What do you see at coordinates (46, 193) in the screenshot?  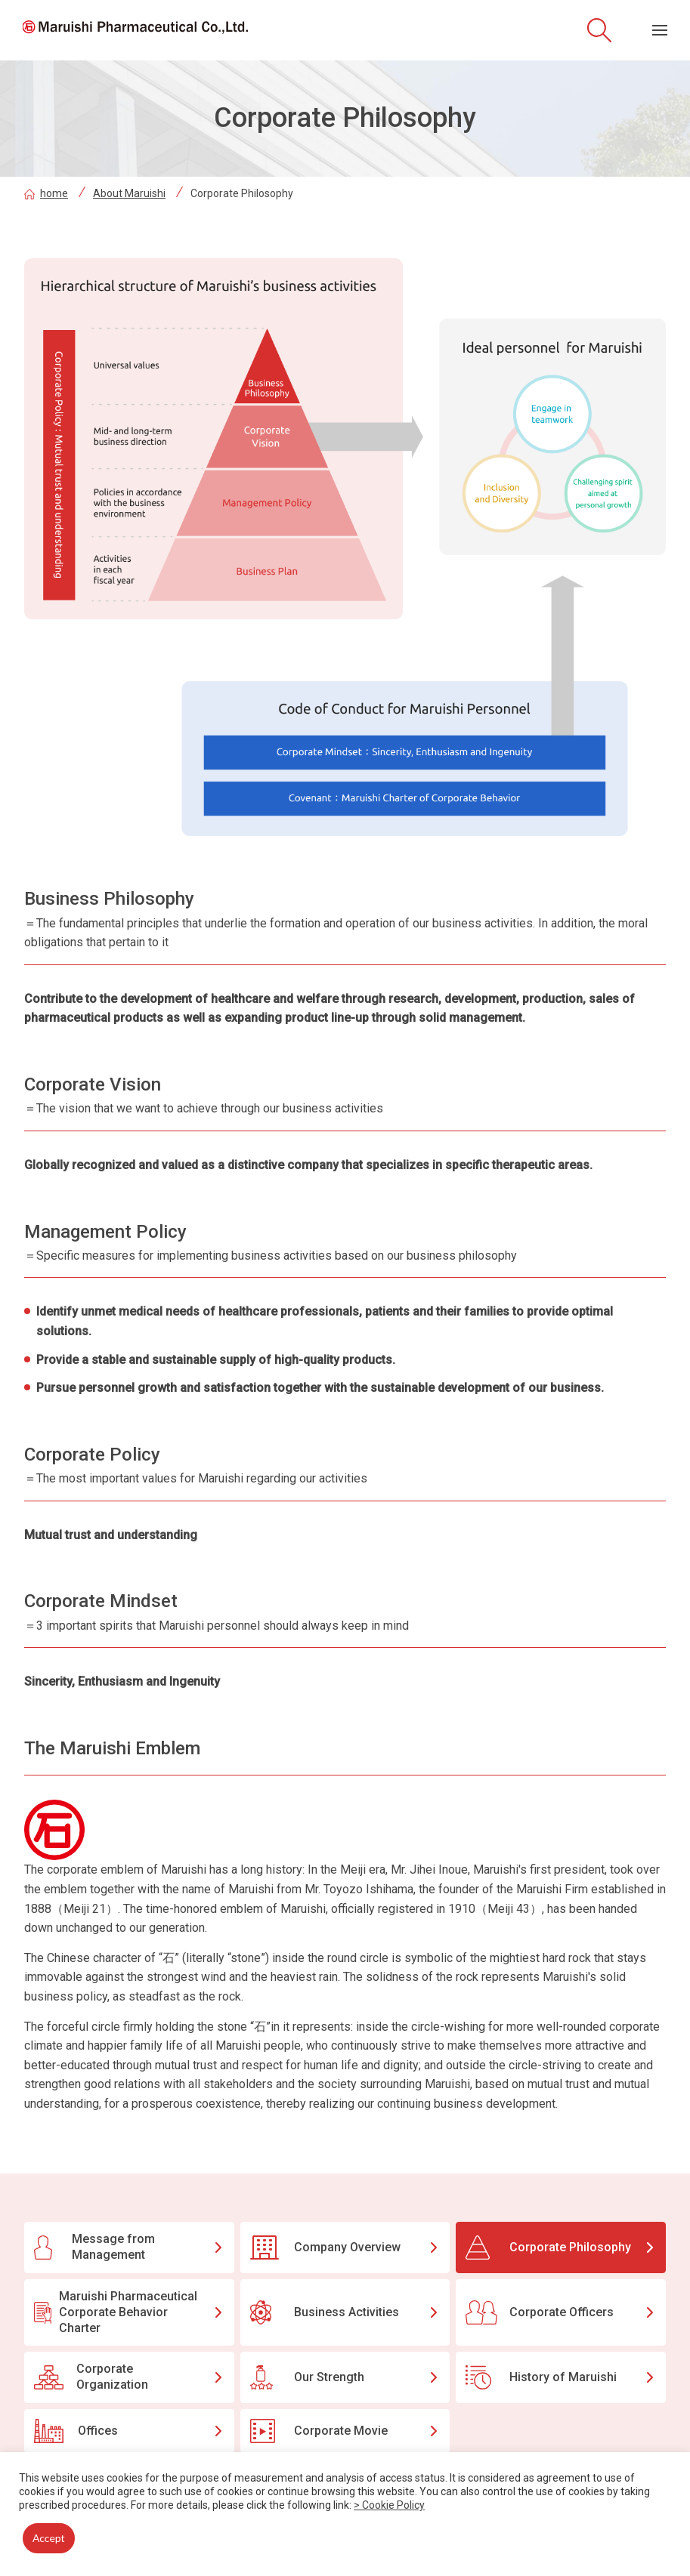 I see `home` at bounding box center [46, 193].